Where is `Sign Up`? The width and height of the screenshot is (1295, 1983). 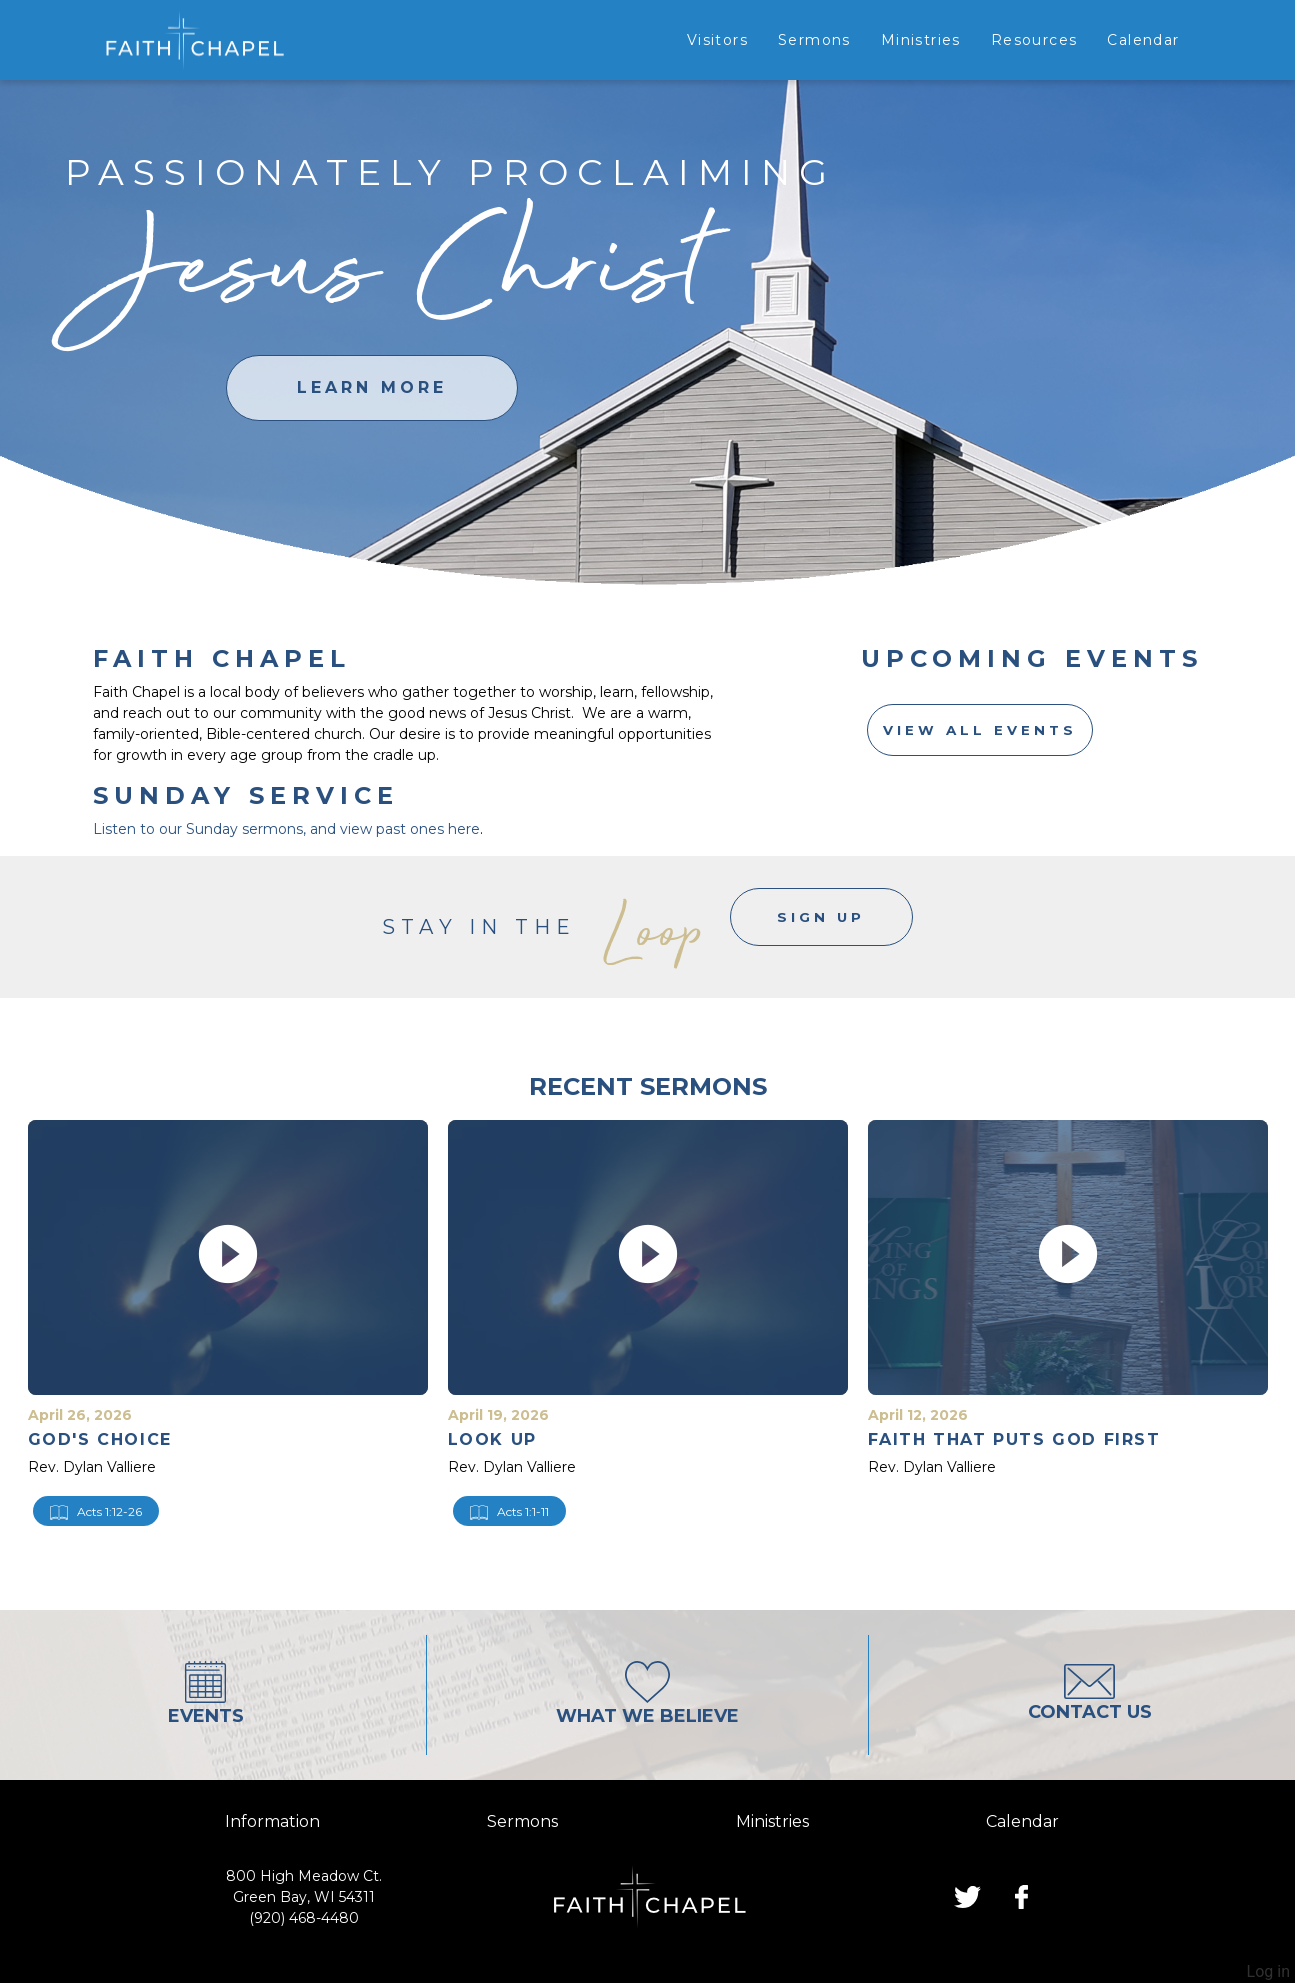 Sign Up is located at coordinates (821, 926).